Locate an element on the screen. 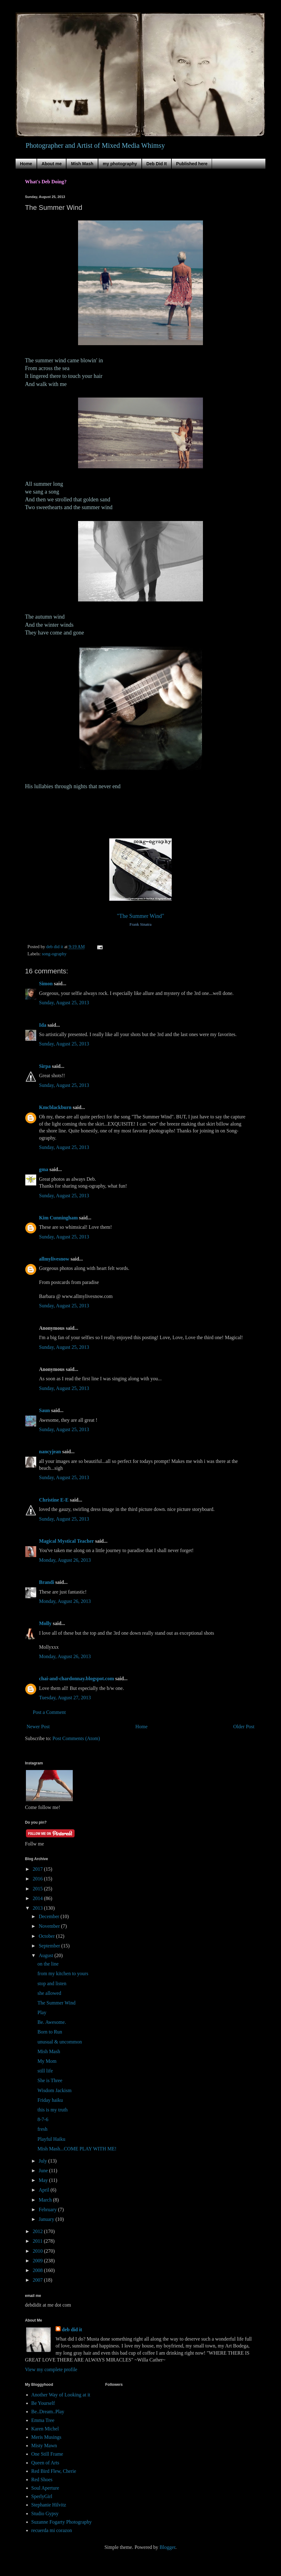 The width and height of the screenshot is (281, 2576). Post a Comment is located at coordinates (49, 1712).